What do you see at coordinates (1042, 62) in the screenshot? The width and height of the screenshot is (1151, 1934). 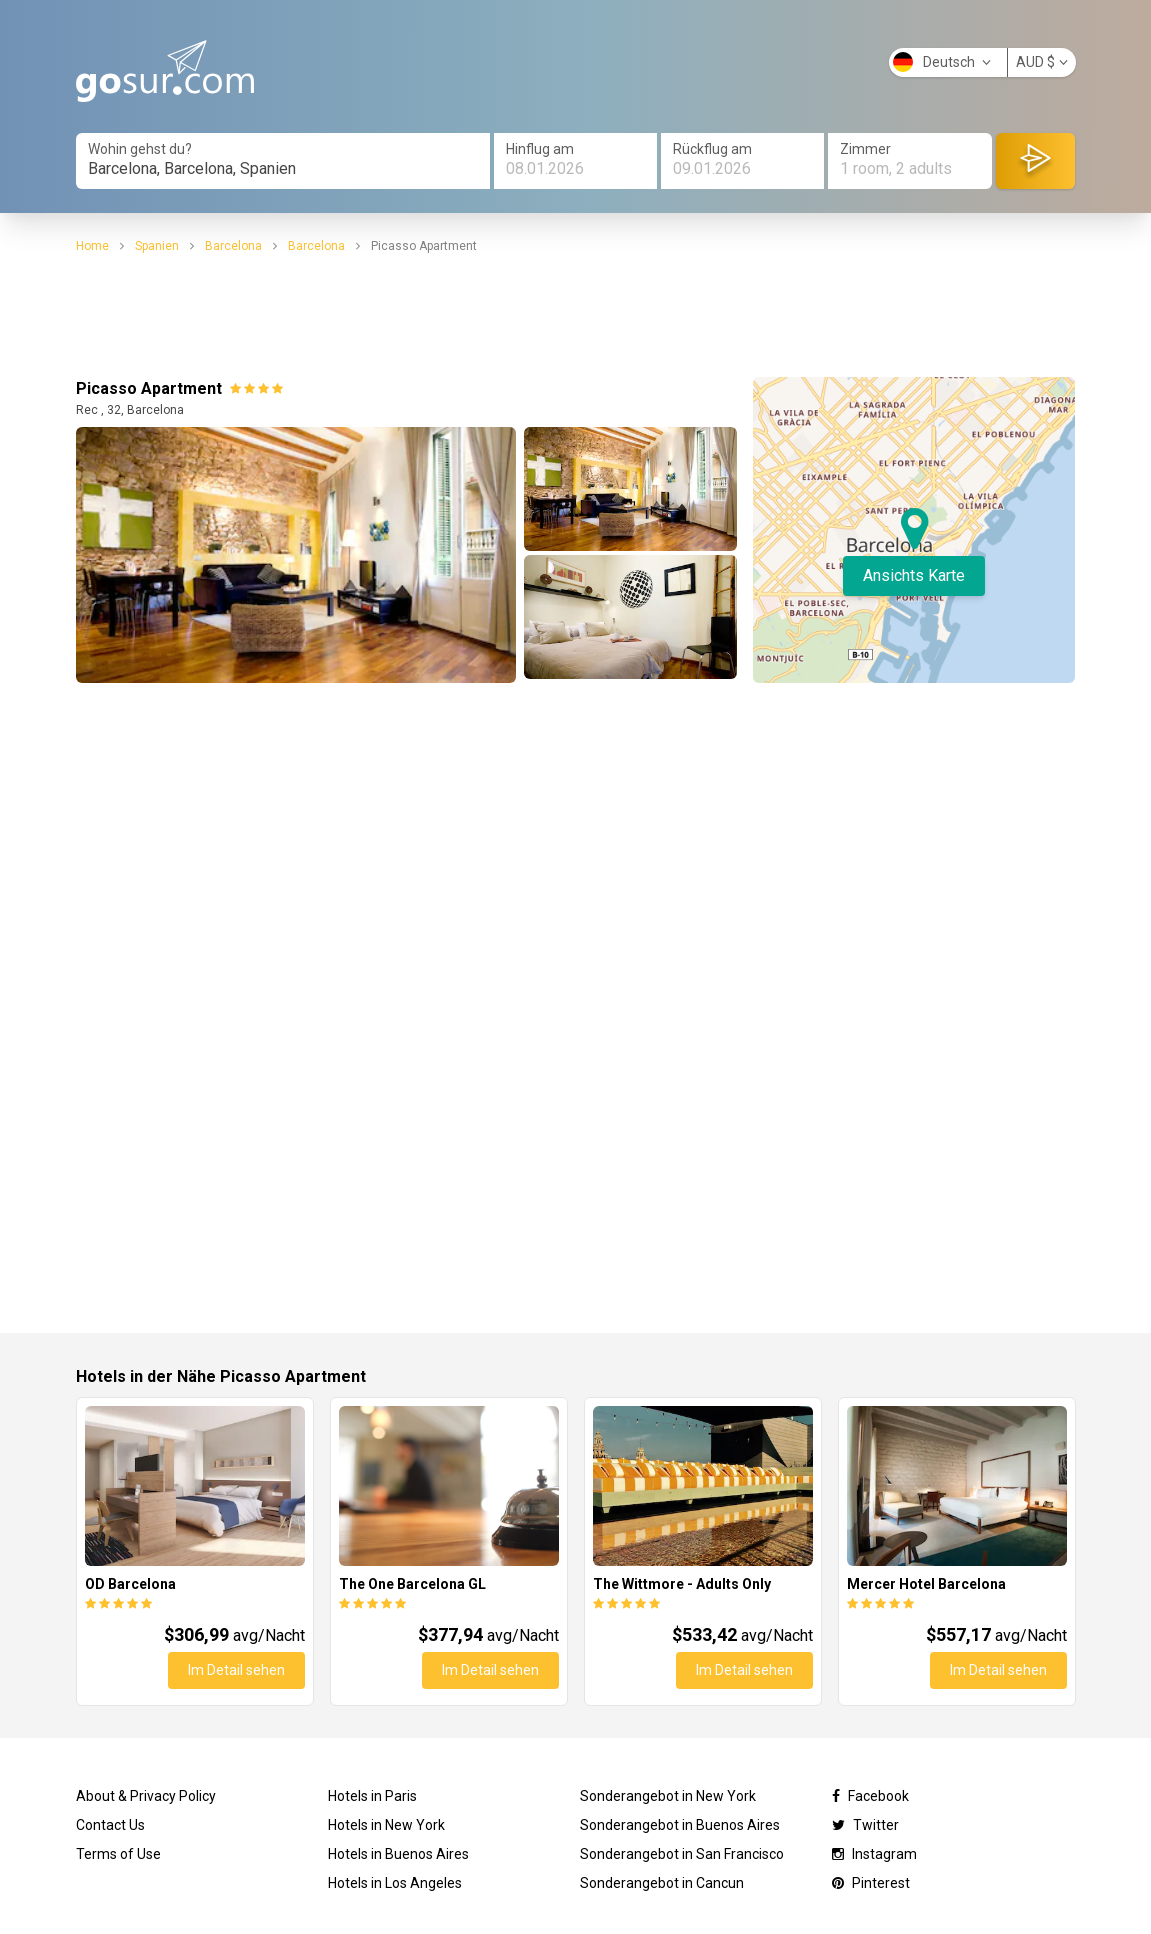 I see `AUD` at bounding box center [1042, 62].